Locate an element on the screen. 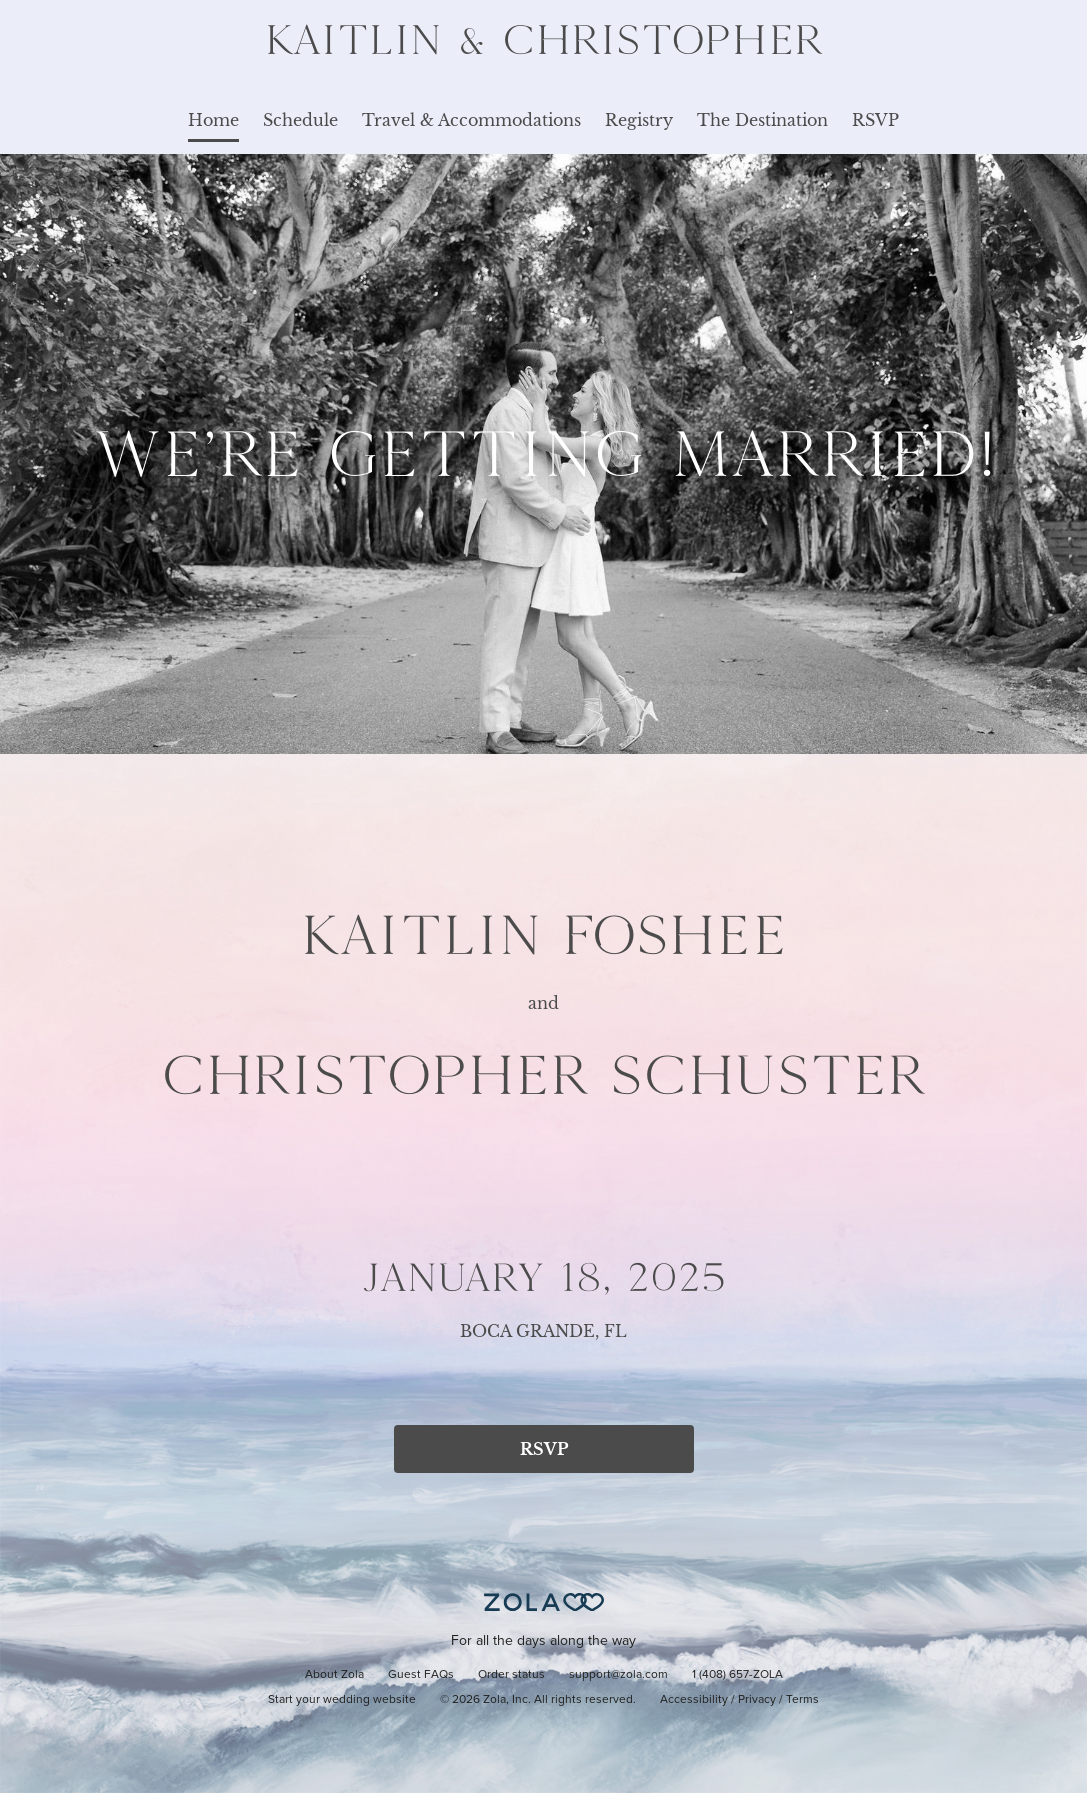 The width and height of the screenshot is (1087, 1793). The Destination is located at coordinates (762, 120).